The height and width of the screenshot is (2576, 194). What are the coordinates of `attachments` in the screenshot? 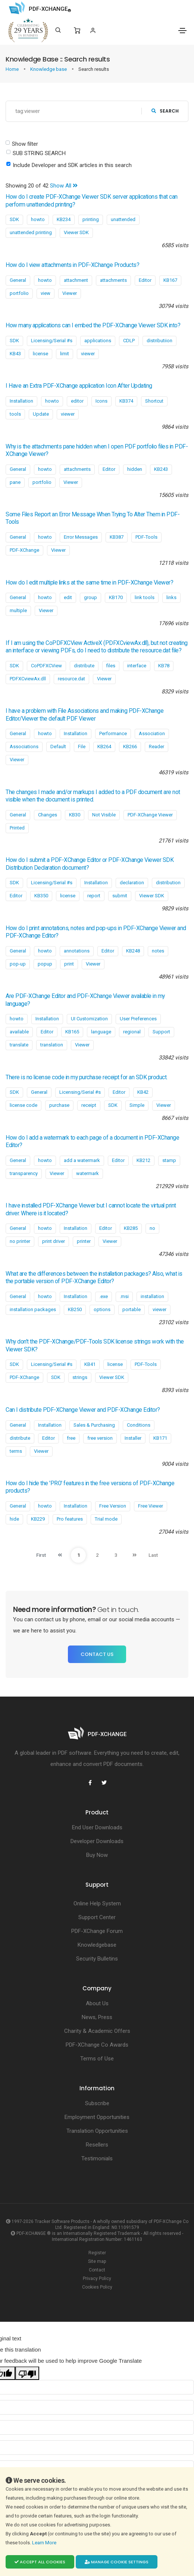 It's located at (113, 280).